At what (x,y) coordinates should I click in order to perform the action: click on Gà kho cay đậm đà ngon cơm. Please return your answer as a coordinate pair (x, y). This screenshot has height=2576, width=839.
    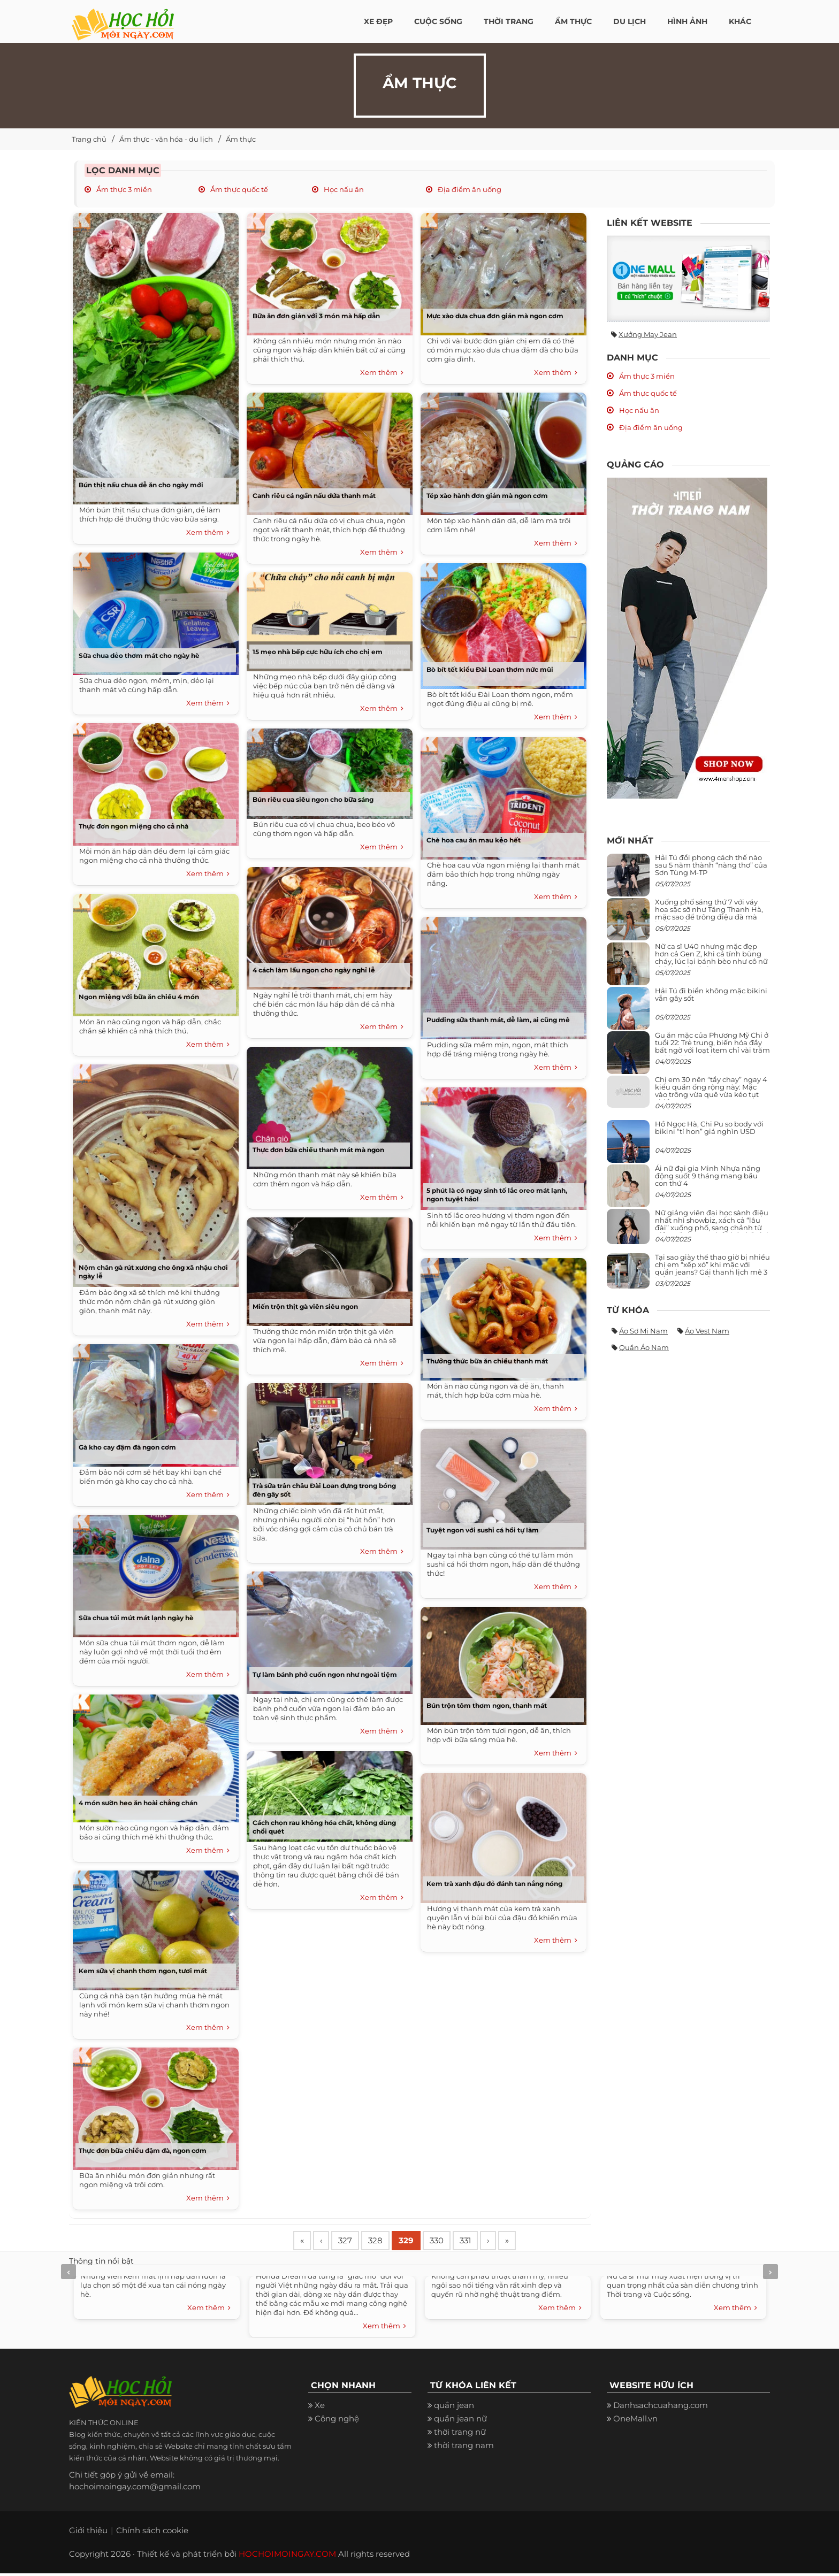
    Looking at the image, I should click on (127, 1447).